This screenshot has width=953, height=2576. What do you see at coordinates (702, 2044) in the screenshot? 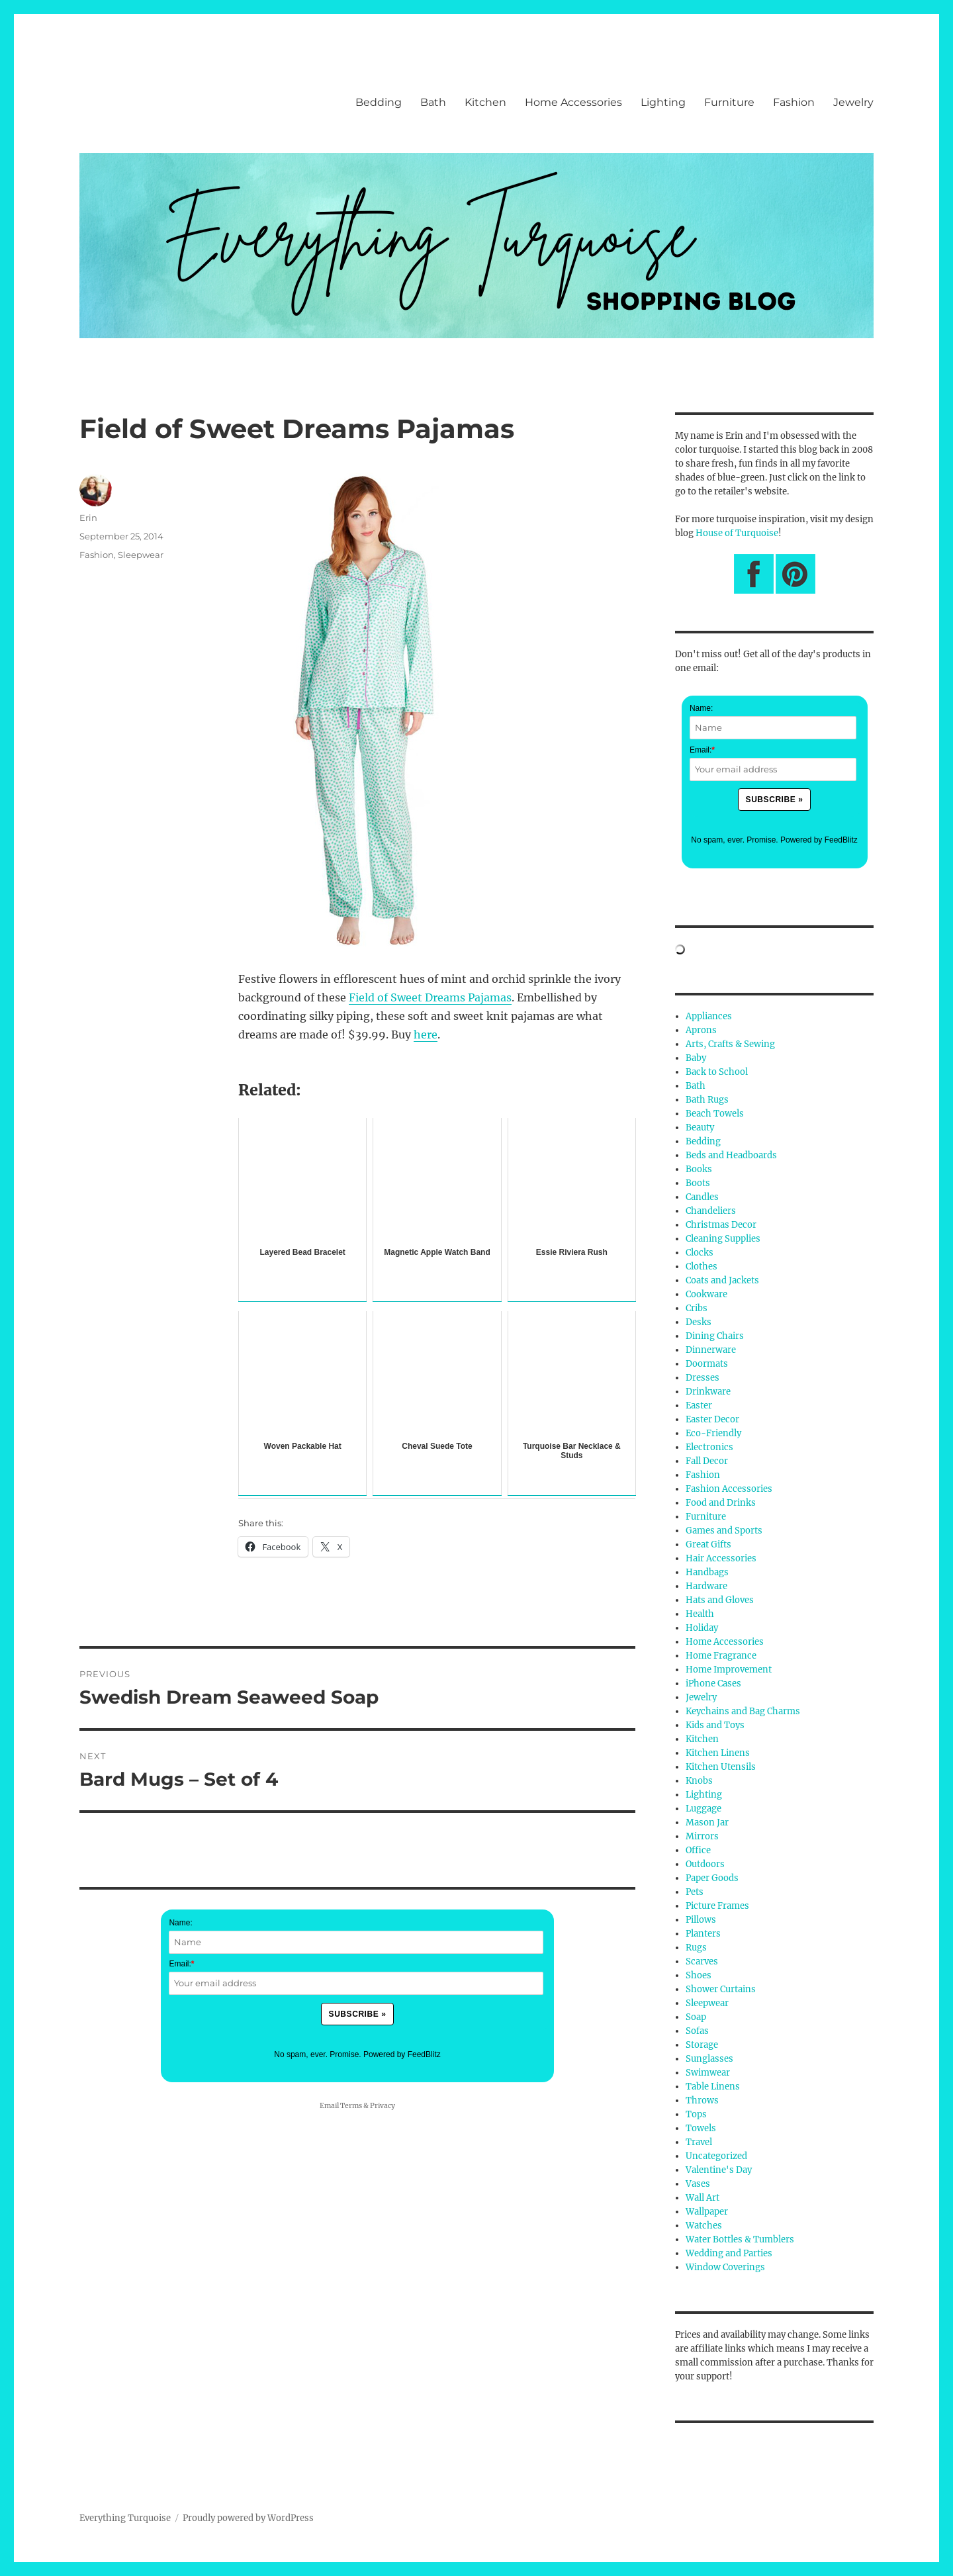
I see `Storage` at bounding box center [702, 2044].